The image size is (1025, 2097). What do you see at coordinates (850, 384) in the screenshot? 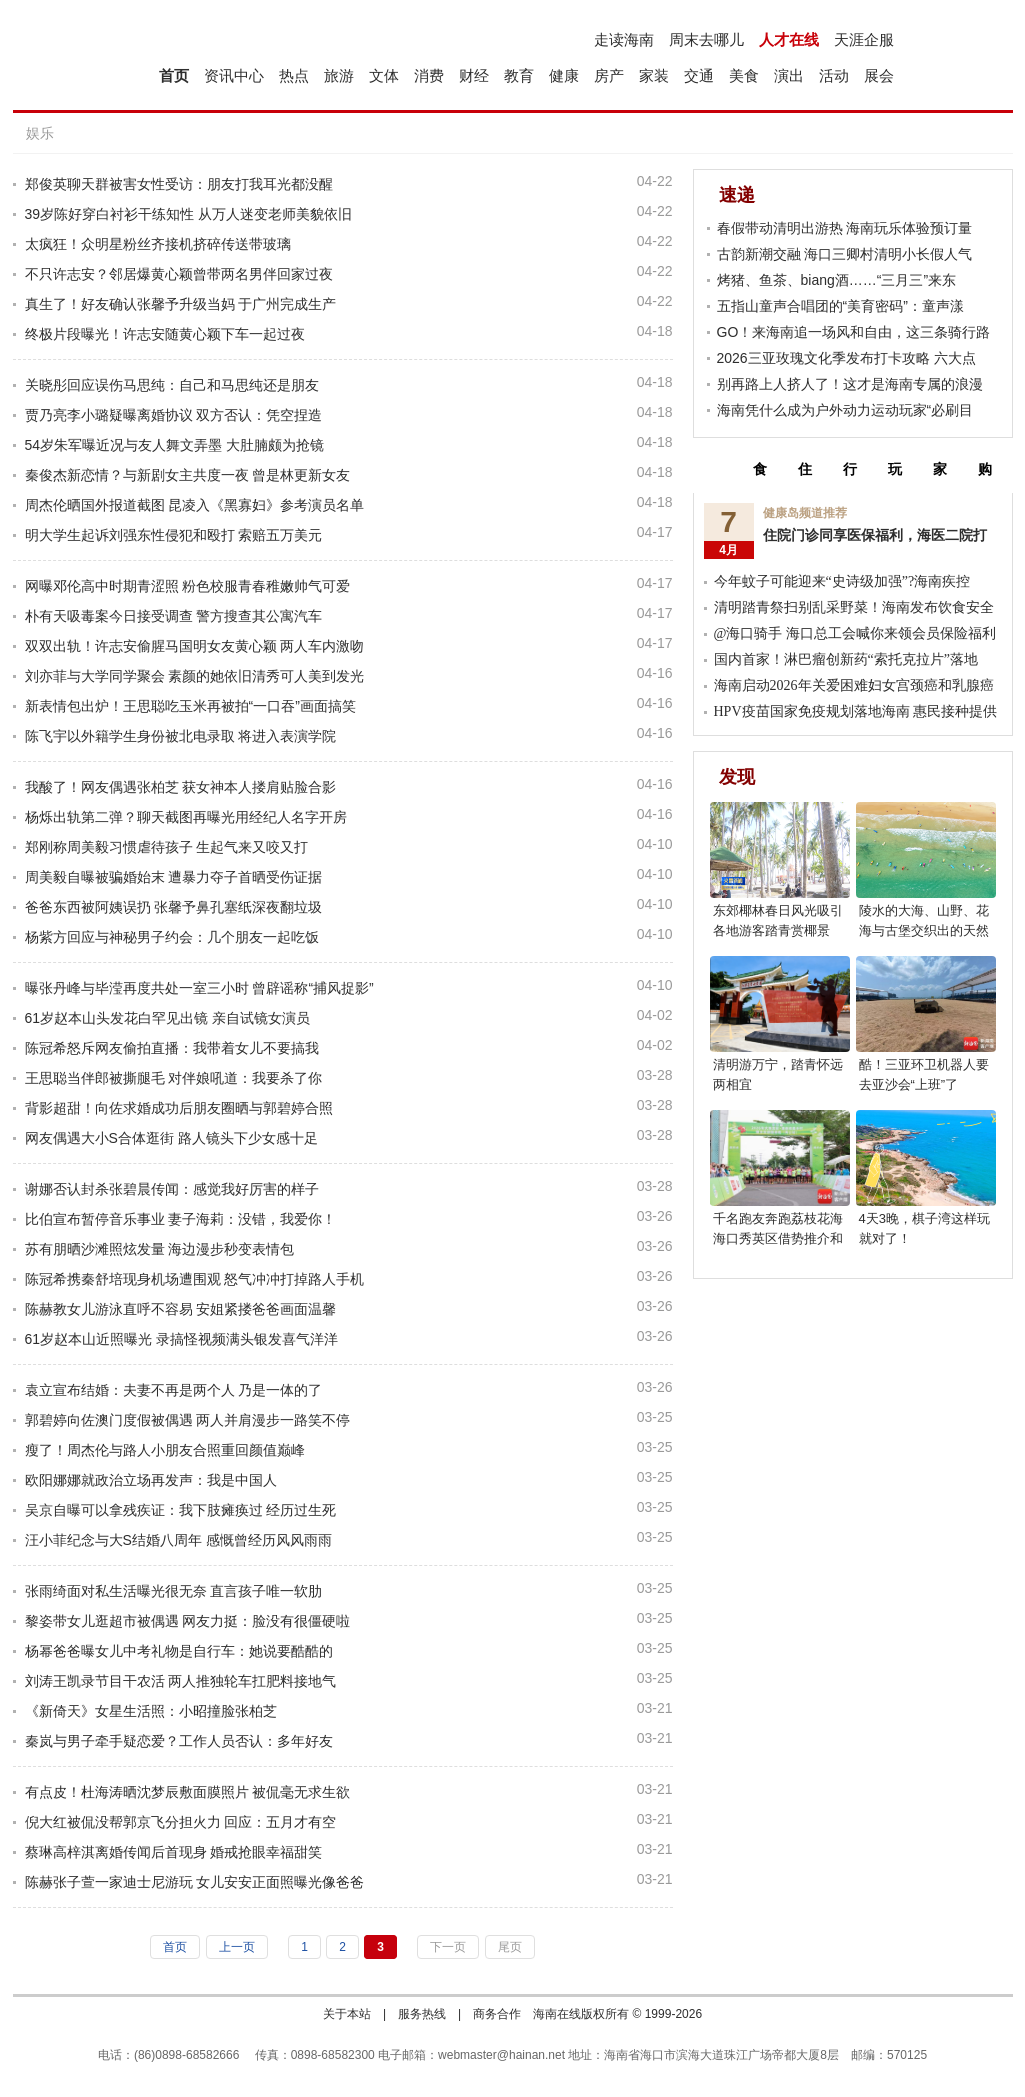
I see `别再路上人挤人了！这才是海南专属的浪漫` at bounding box center [850, 384].